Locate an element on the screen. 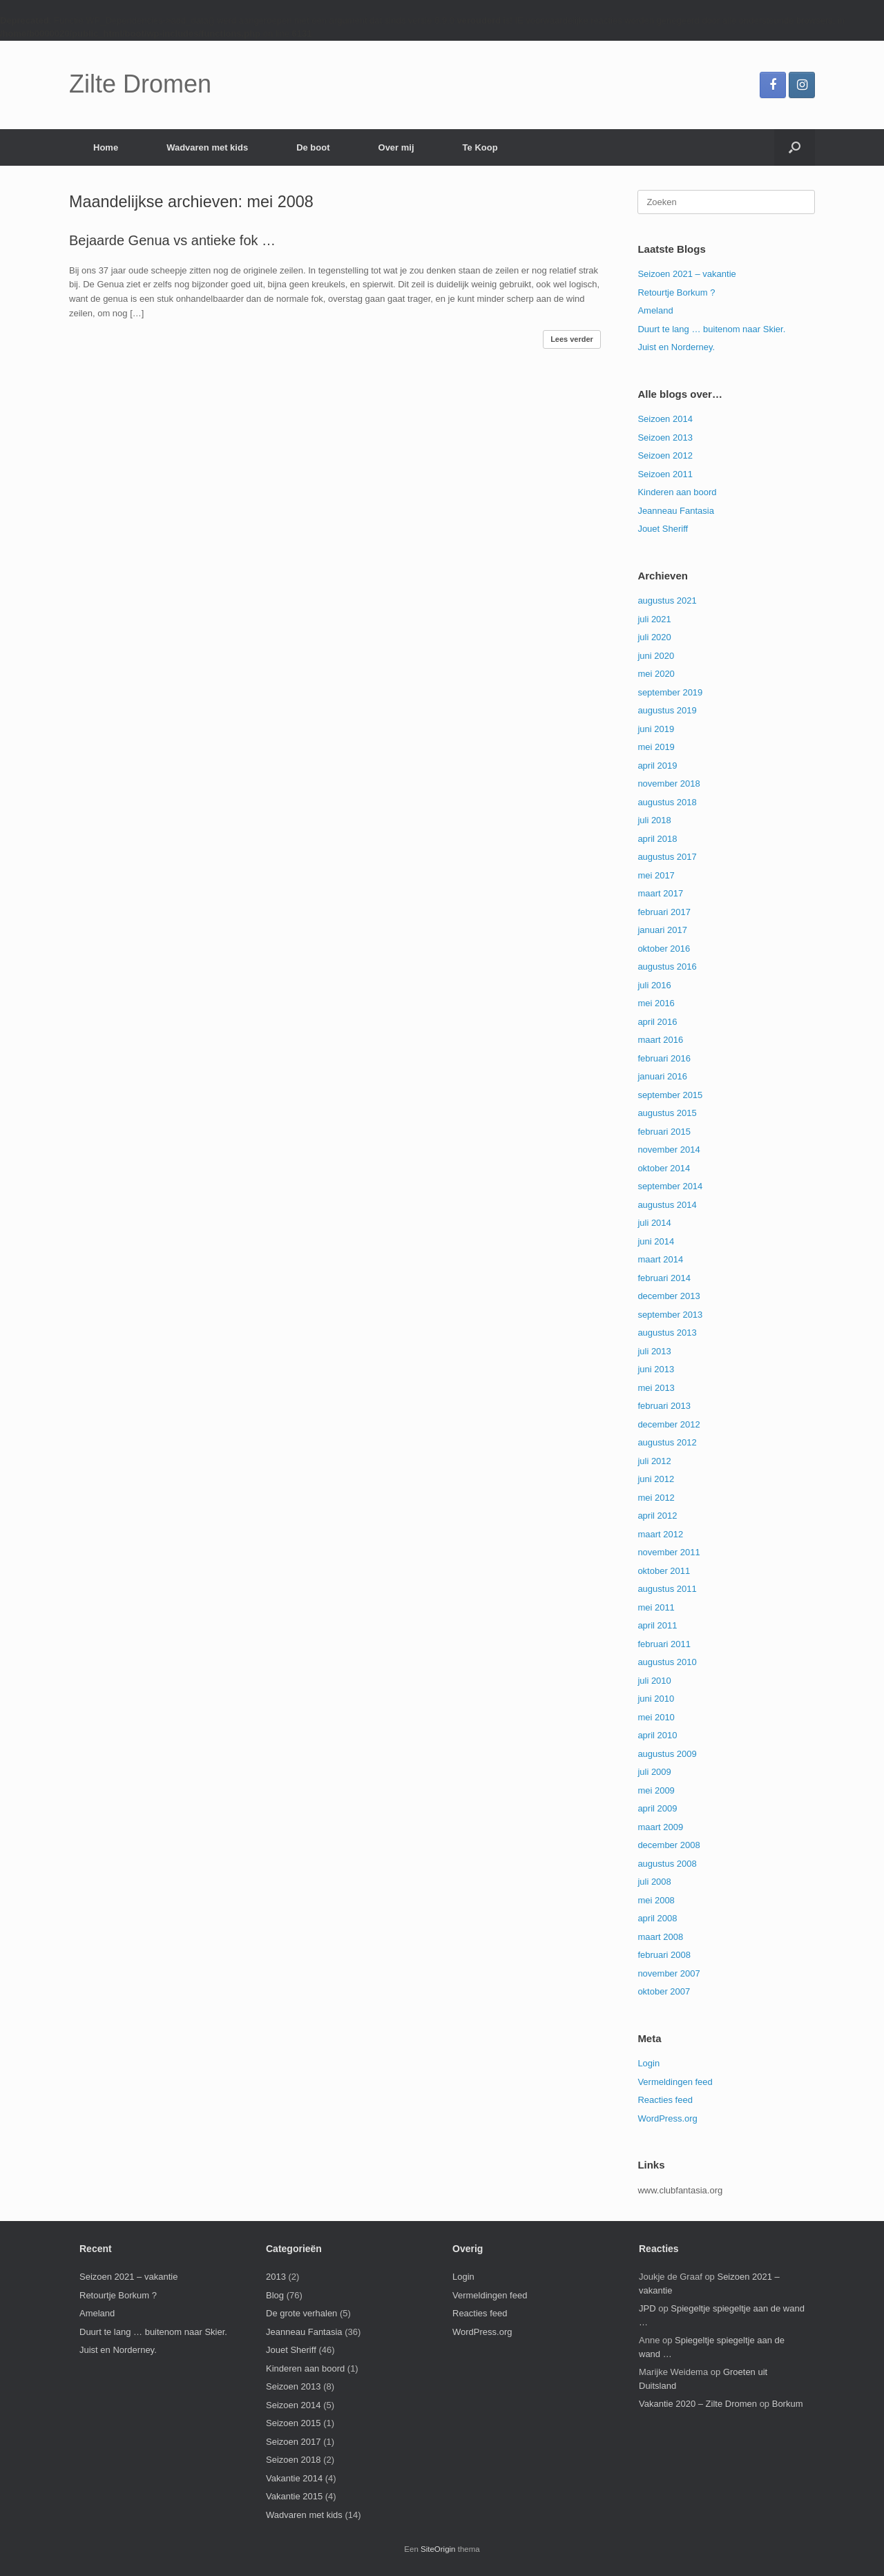  februari 2017 is located at coordinates (664, 912).